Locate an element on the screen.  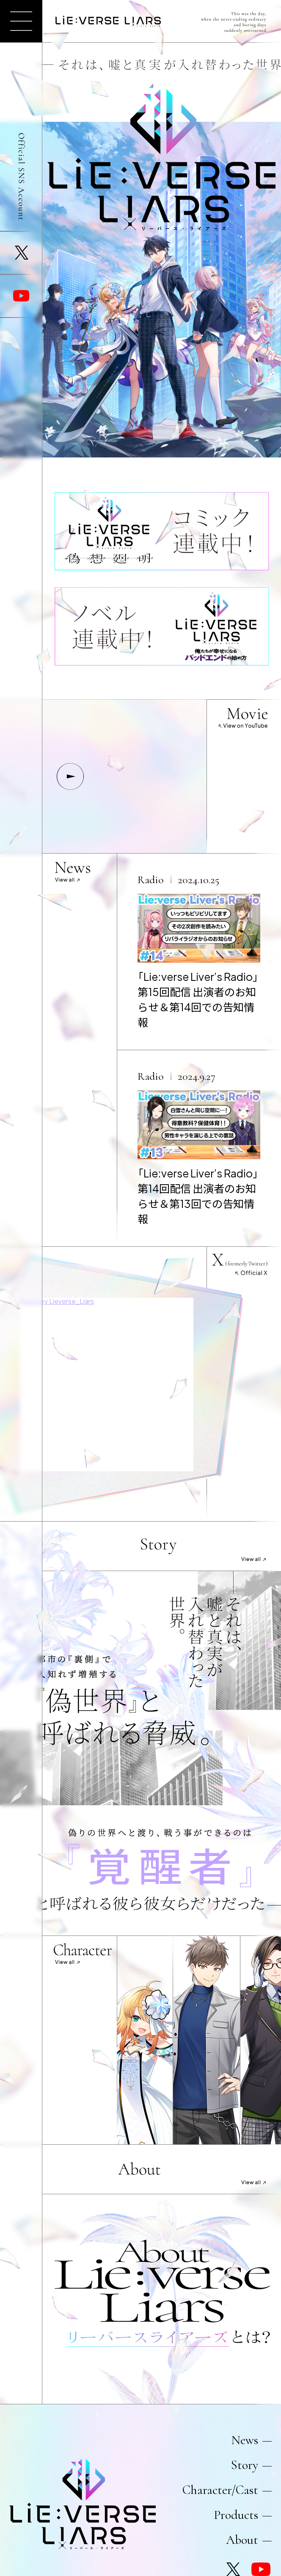
suruga_sagami is located at coordinates (217, 2040).